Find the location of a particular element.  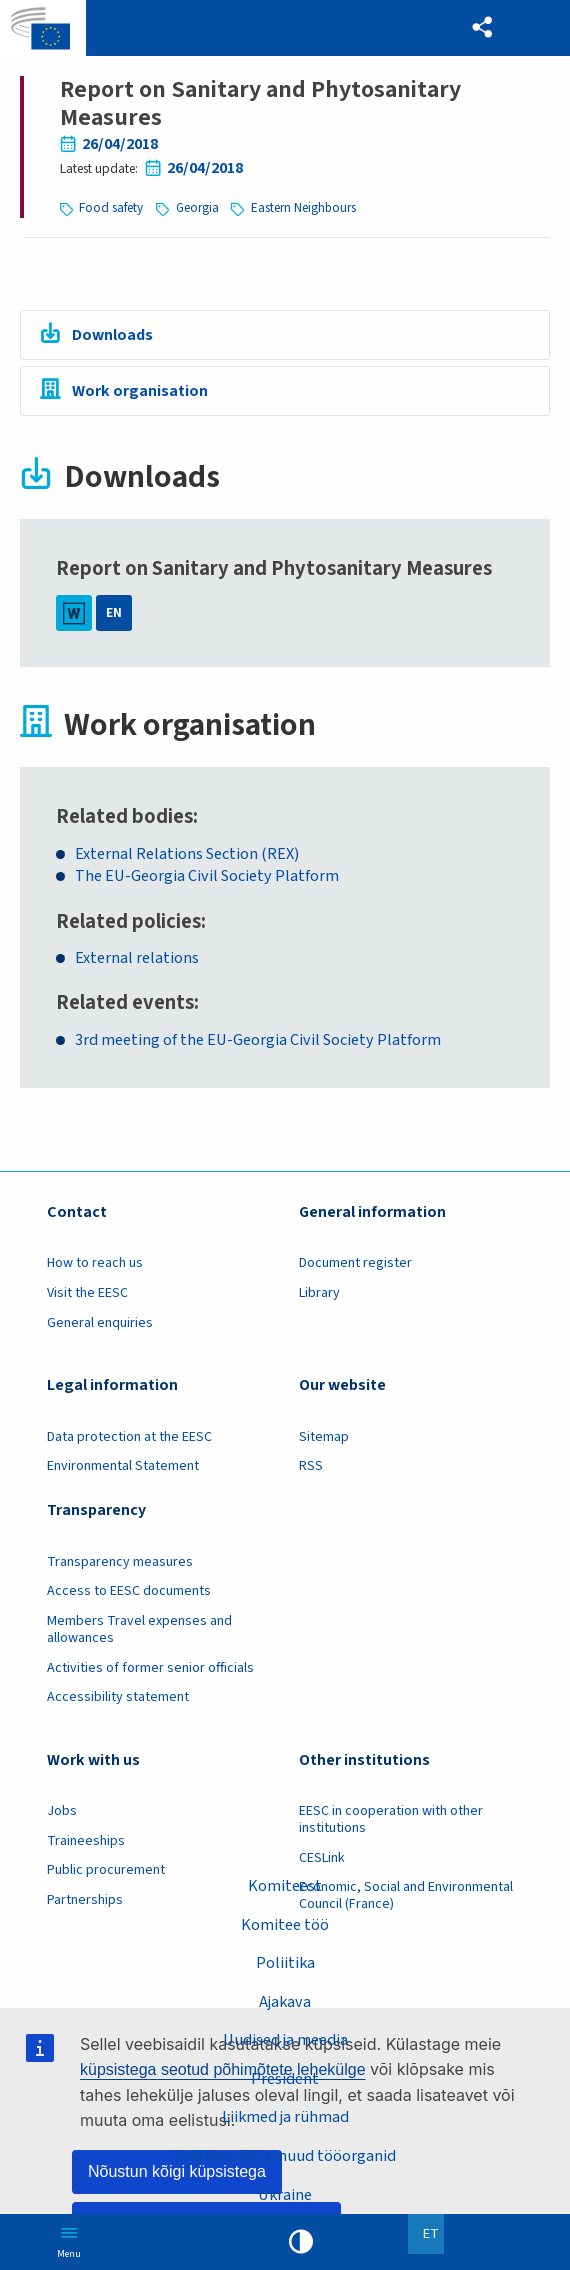

Library is located at coordinates (319, 1295).